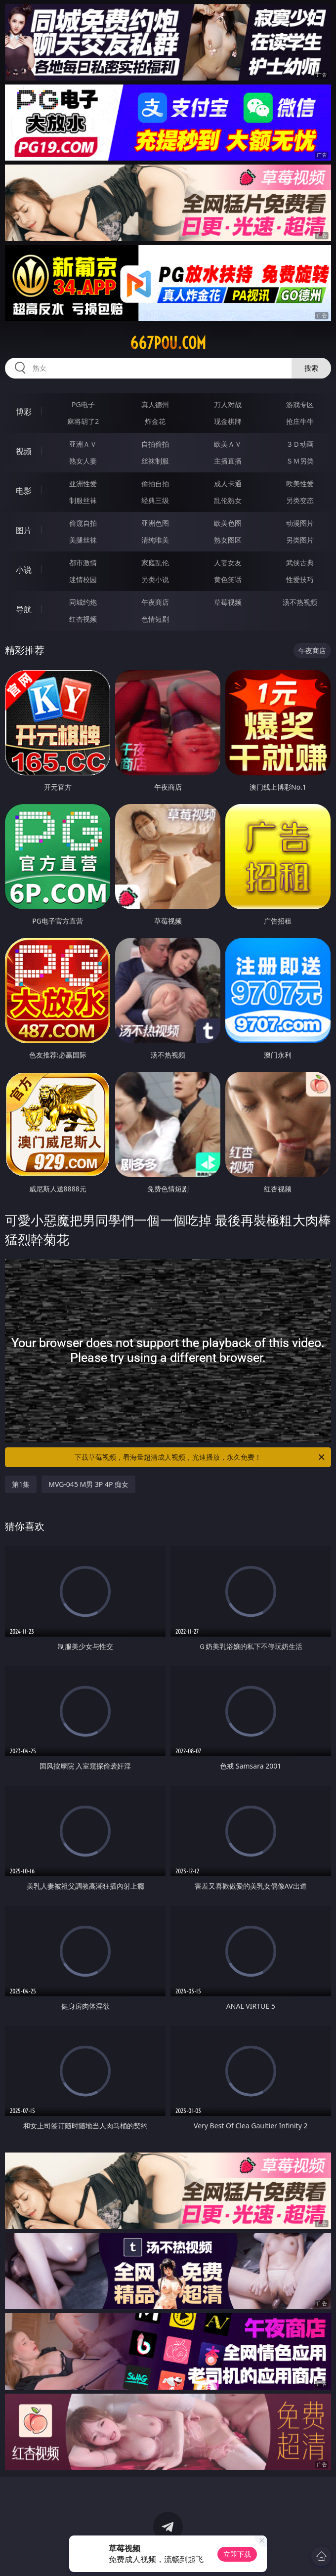  I want to click on 午夜商店, so click(155, 602).